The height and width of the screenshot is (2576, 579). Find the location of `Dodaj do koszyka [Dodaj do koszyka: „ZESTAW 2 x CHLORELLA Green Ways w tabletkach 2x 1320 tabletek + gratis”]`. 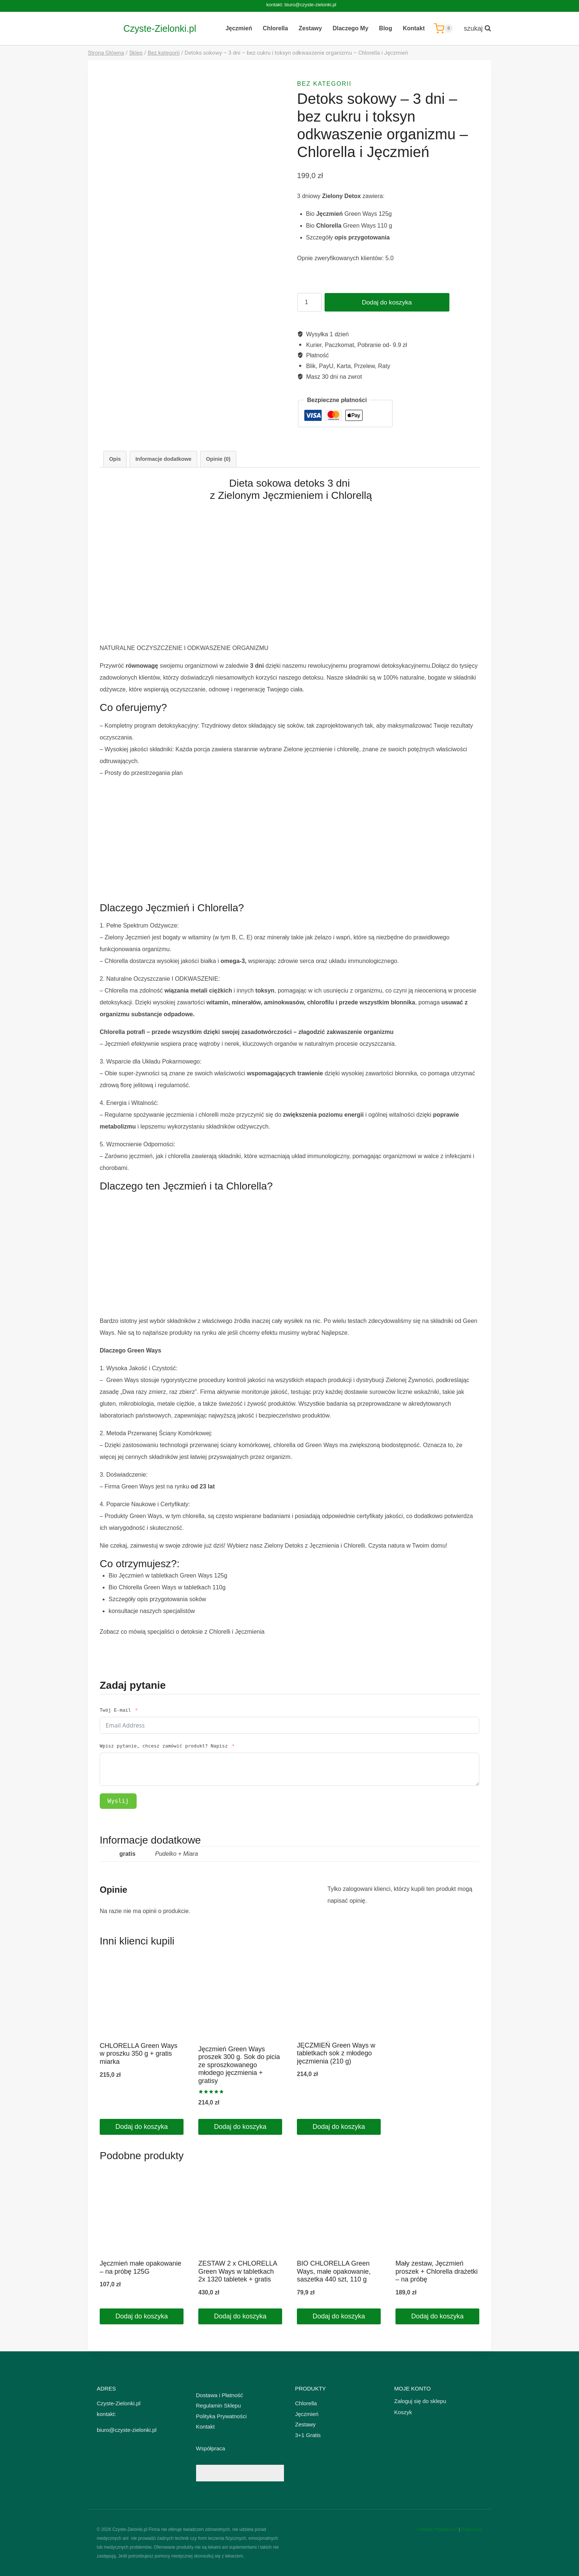

Dodaj do koszyka [Dodaj do koszyka: „ZESTAW 2 x CHLORELLA Green Ways w tabletkach 2x 1320 tabletek + gratis”] is located at coordinates (240, 2316).